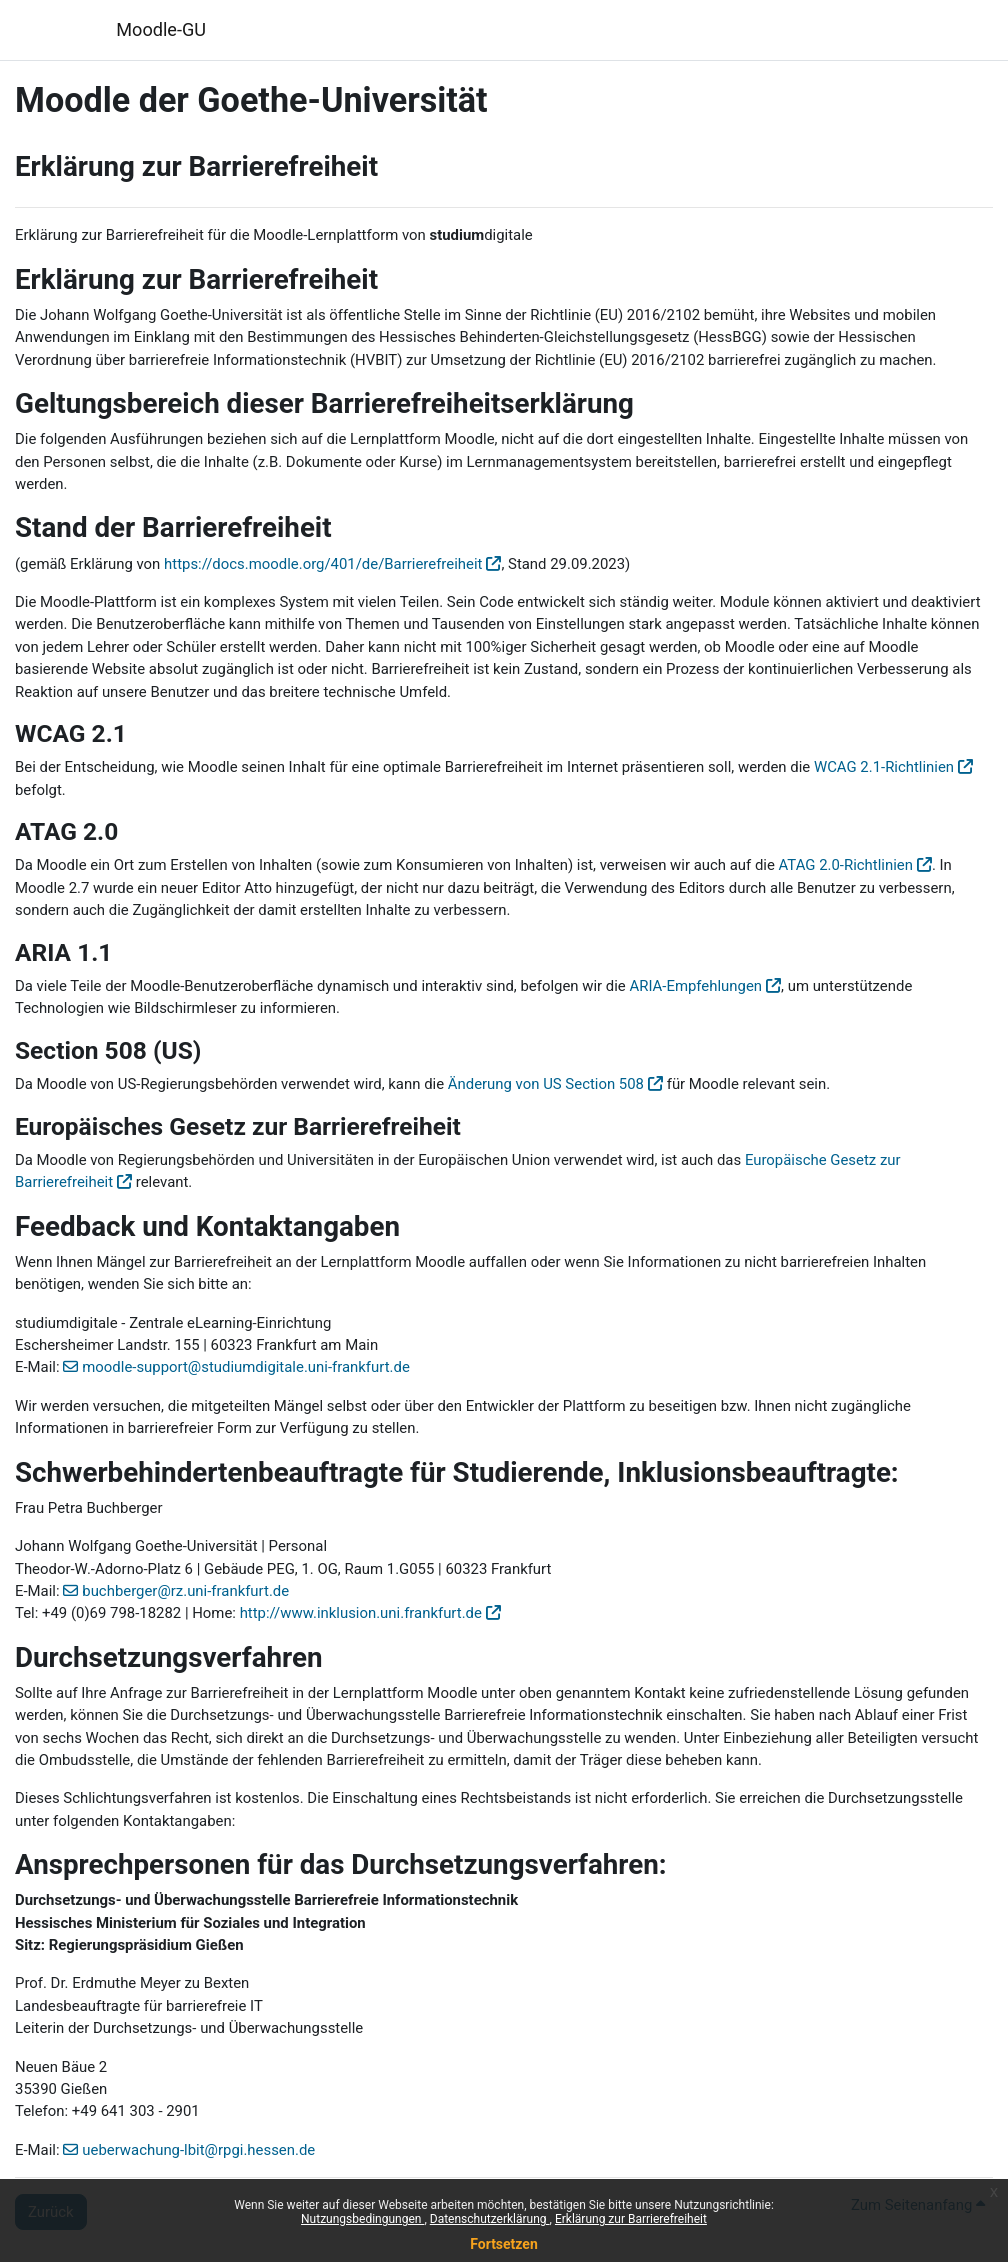  I want to click on moodle-support@studiumdigitale.uni-frankfurt.de, so click(246, 1367).